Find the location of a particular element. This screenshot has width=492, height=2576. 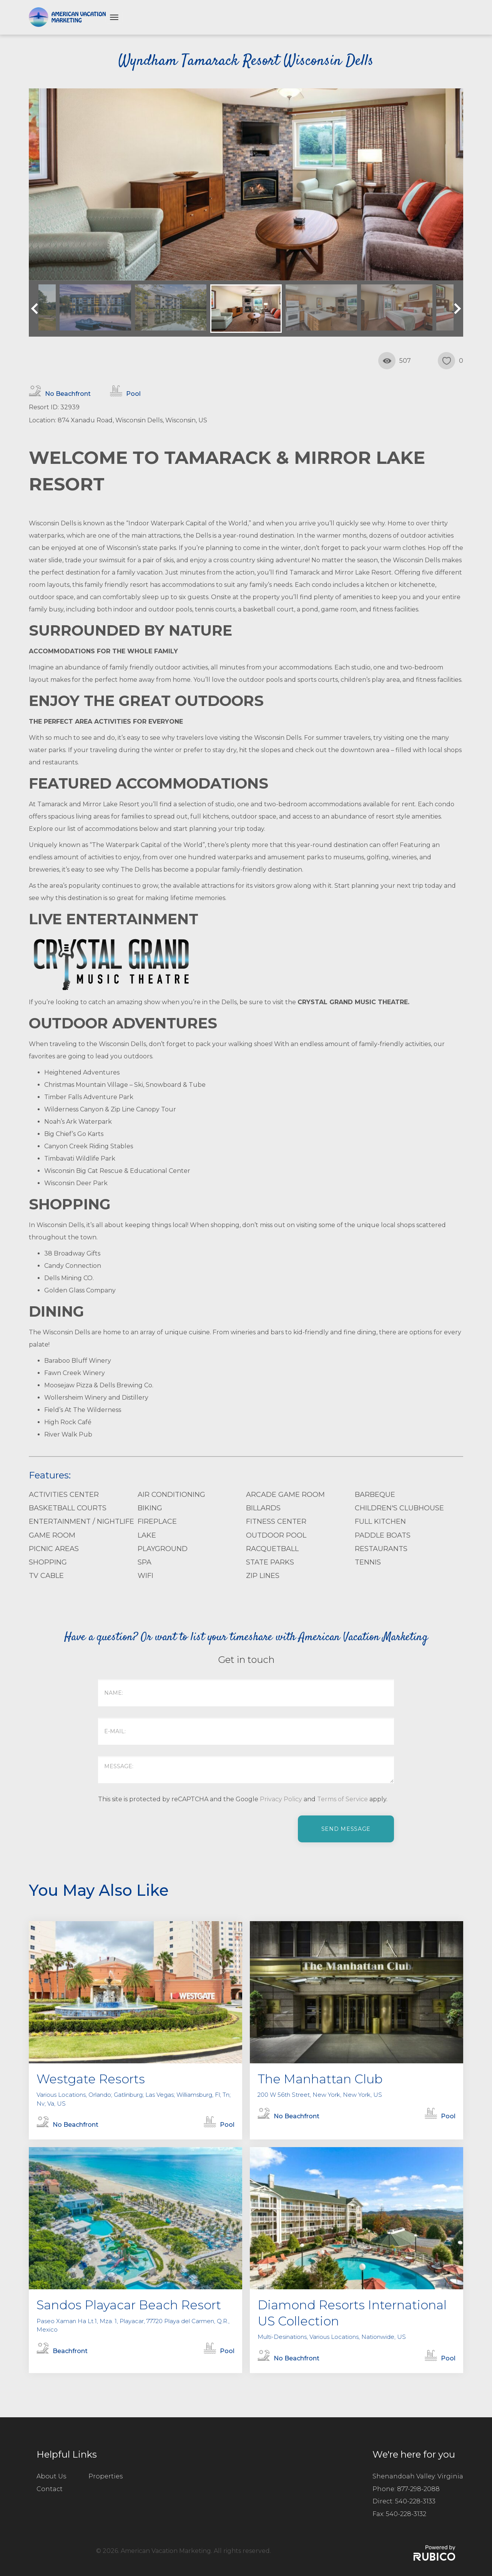

Picnic Areas is located at coordinates (54, 1549).